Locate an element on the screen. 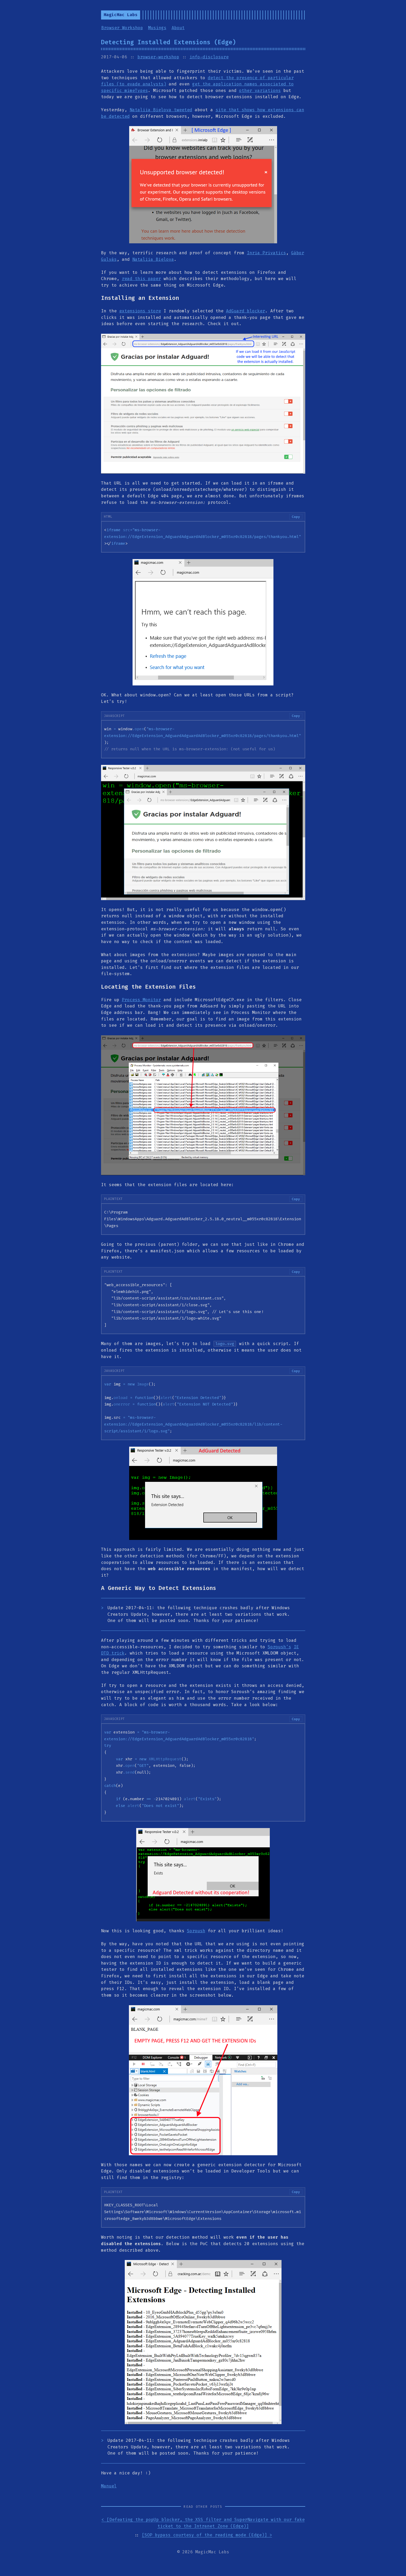 The height and width of the screenshot is (2576, 406). Copy is located at coordinates (296, 517).